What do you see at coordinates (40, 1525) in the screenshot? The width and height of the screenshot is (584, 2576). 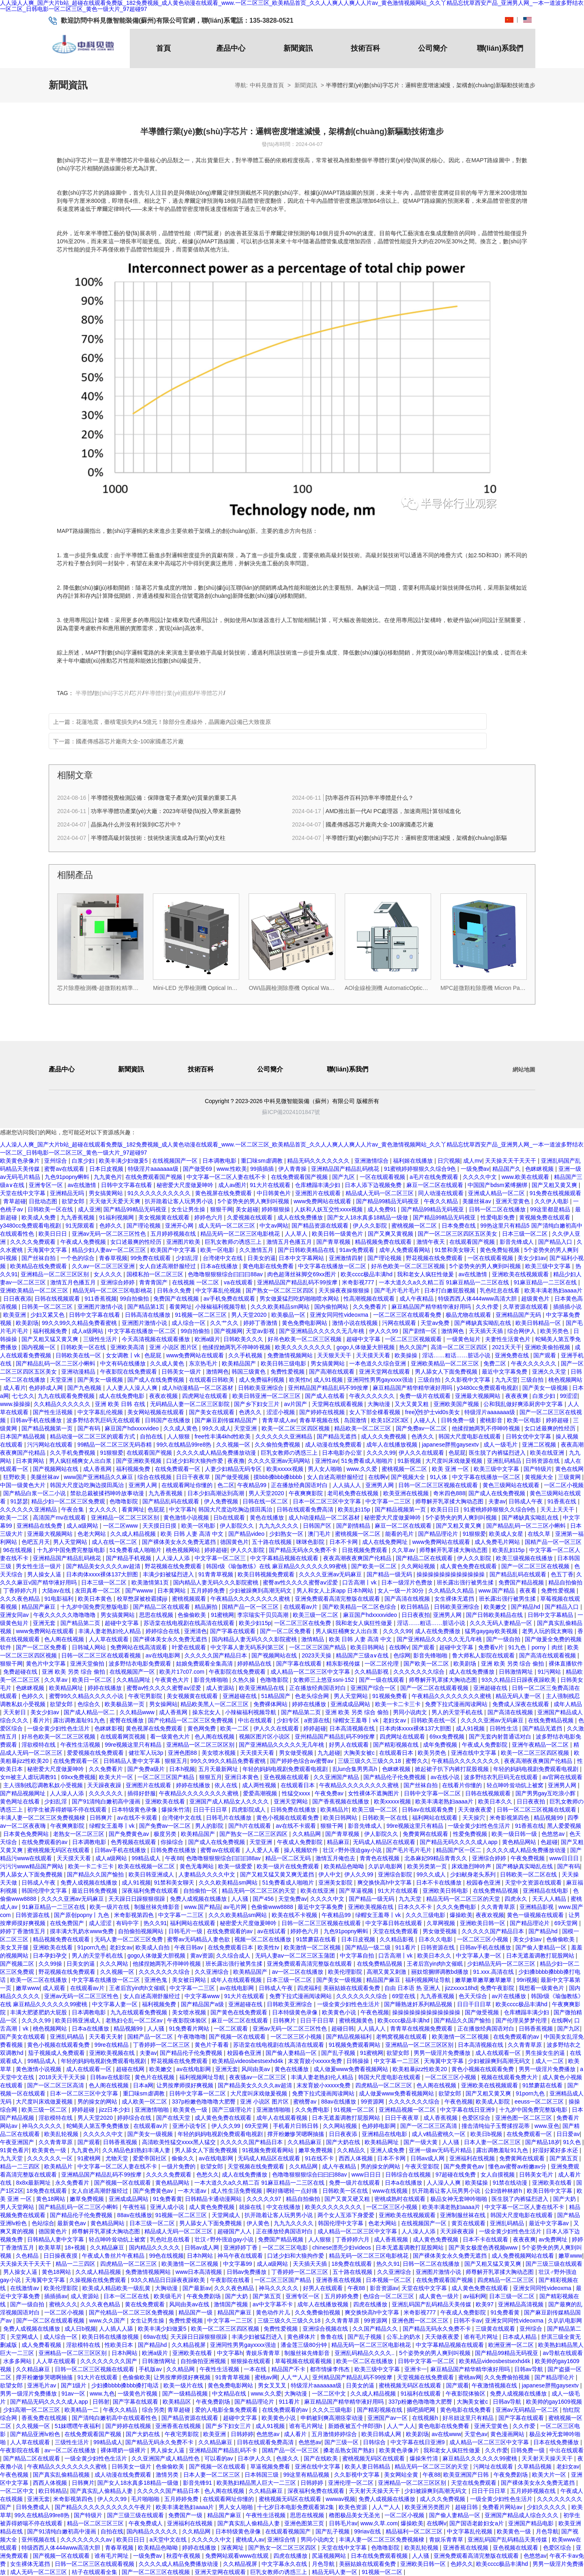 I see `亚洲精品在线免费` at bounding box center [40, 1525].